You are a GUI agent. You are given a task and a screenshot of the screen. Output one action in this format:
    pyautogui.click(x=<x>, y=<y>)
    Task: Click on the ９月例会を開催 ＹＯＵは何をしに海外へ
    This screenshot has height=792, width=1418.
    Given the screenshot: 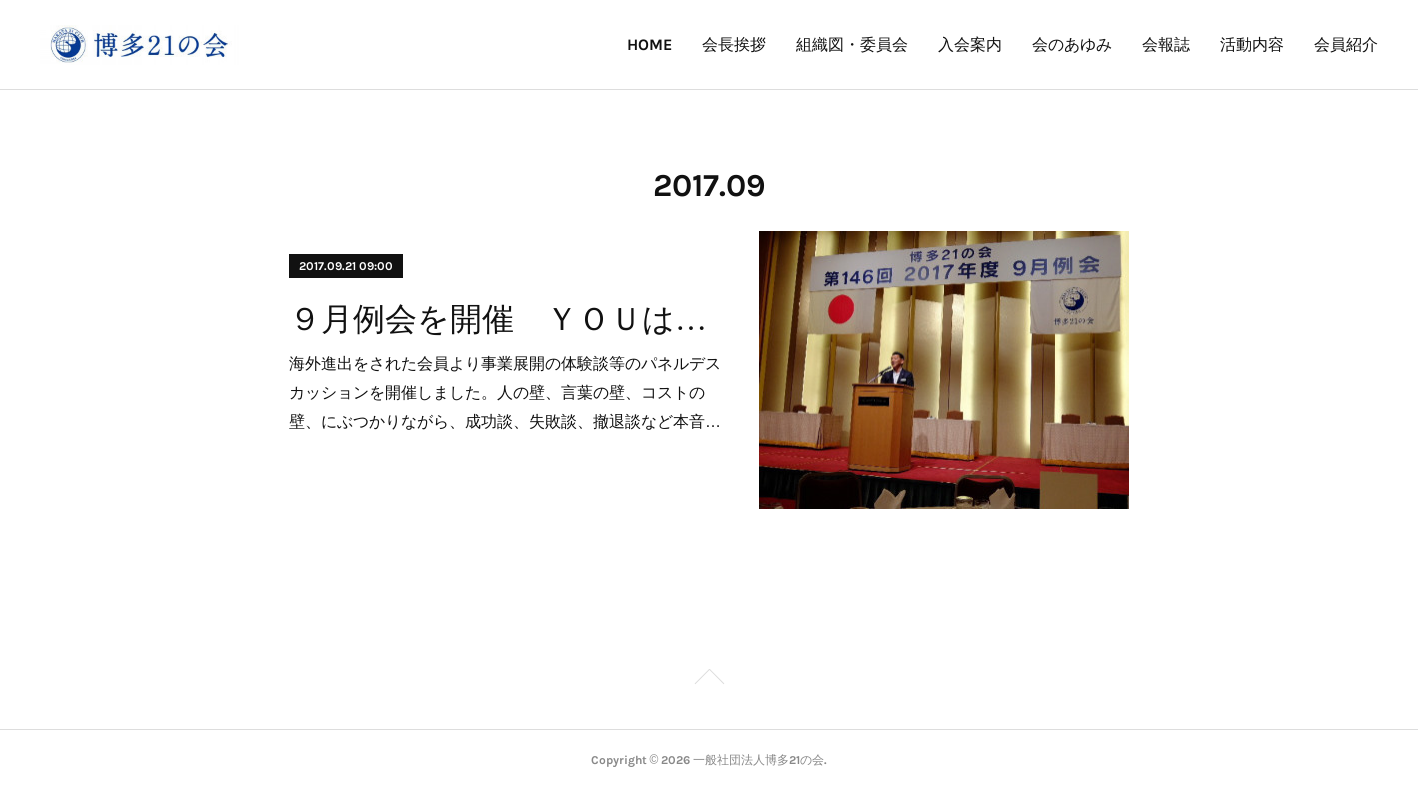 What is the action you would take?
    pyautogui.click(x=506, y=319)
    